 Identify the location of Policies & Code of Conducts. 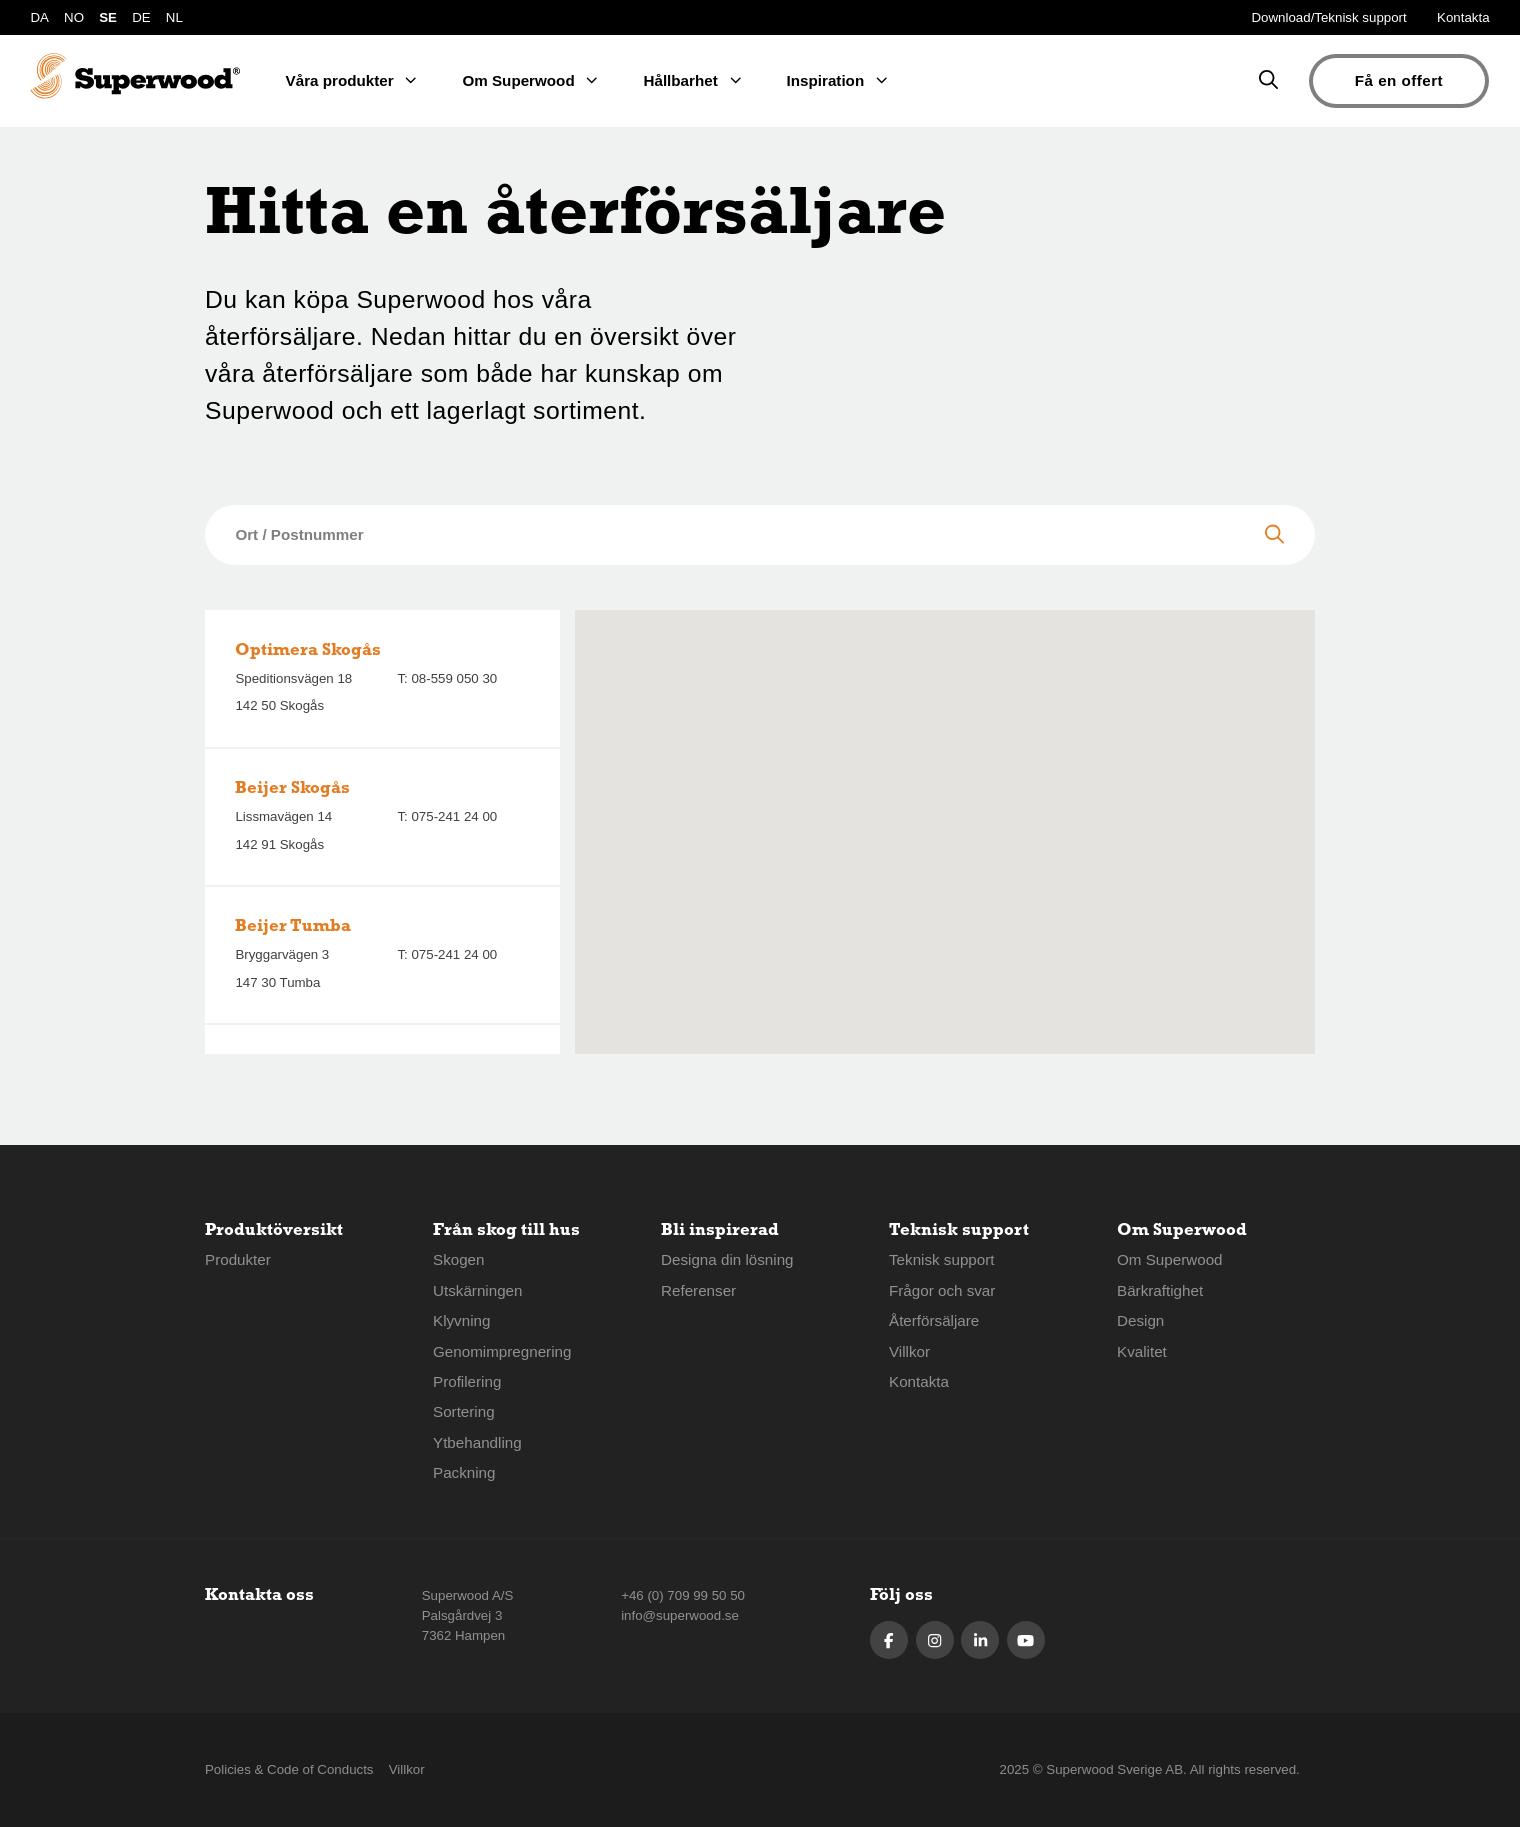
(289, 1769).